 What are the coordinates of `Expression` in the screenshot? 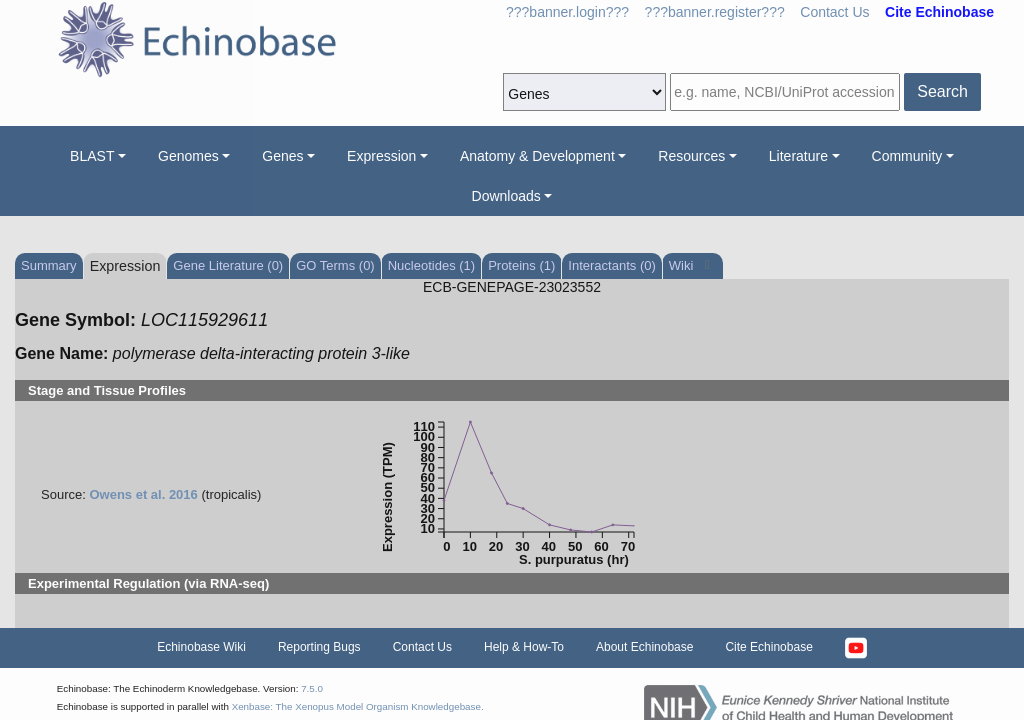 It's located at (381, 156).